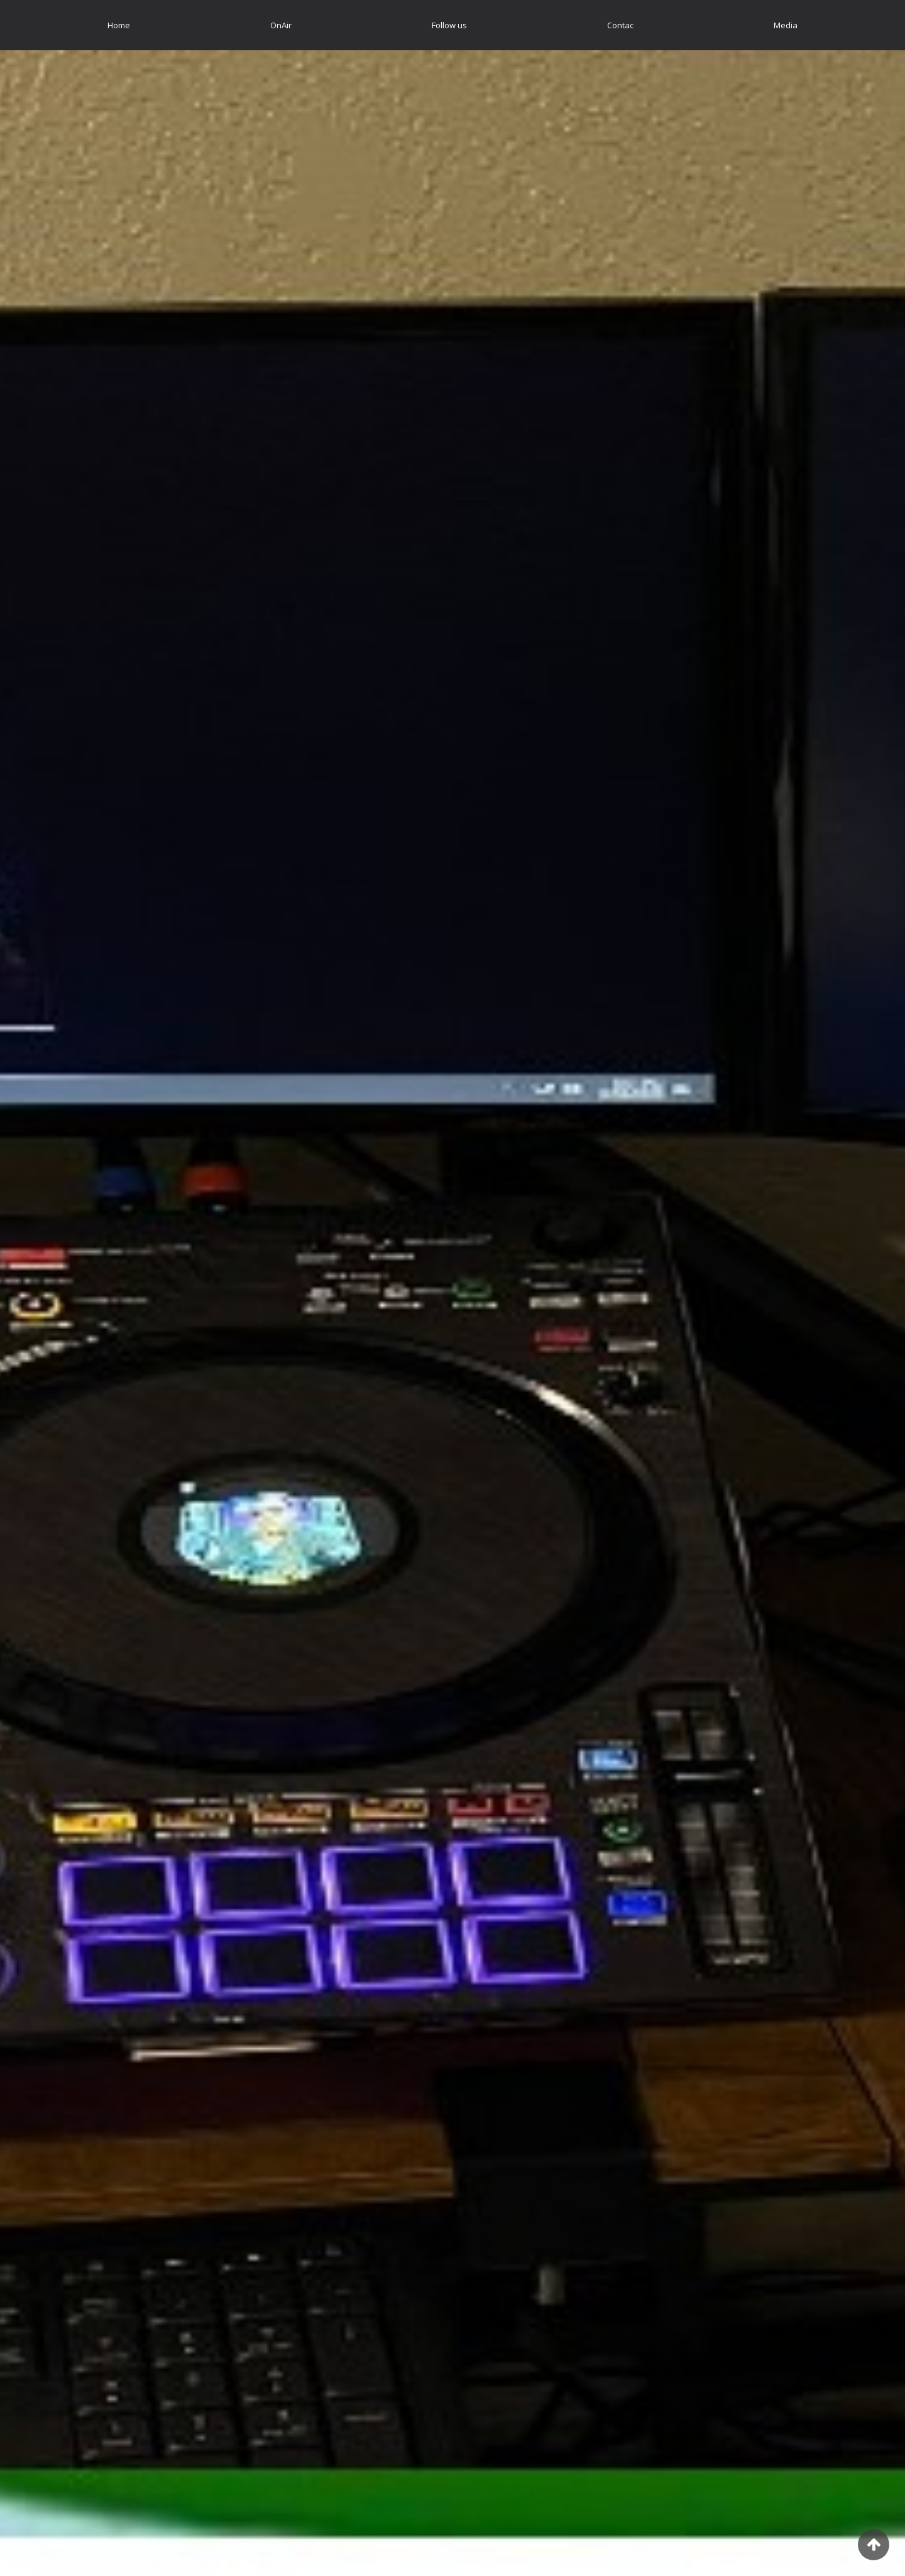 This screenshot has height=2576, width=905. What do you see at coordinates (68, 1288) in the screenshot?
I see `[button]` at bounding box center [68, 1288].